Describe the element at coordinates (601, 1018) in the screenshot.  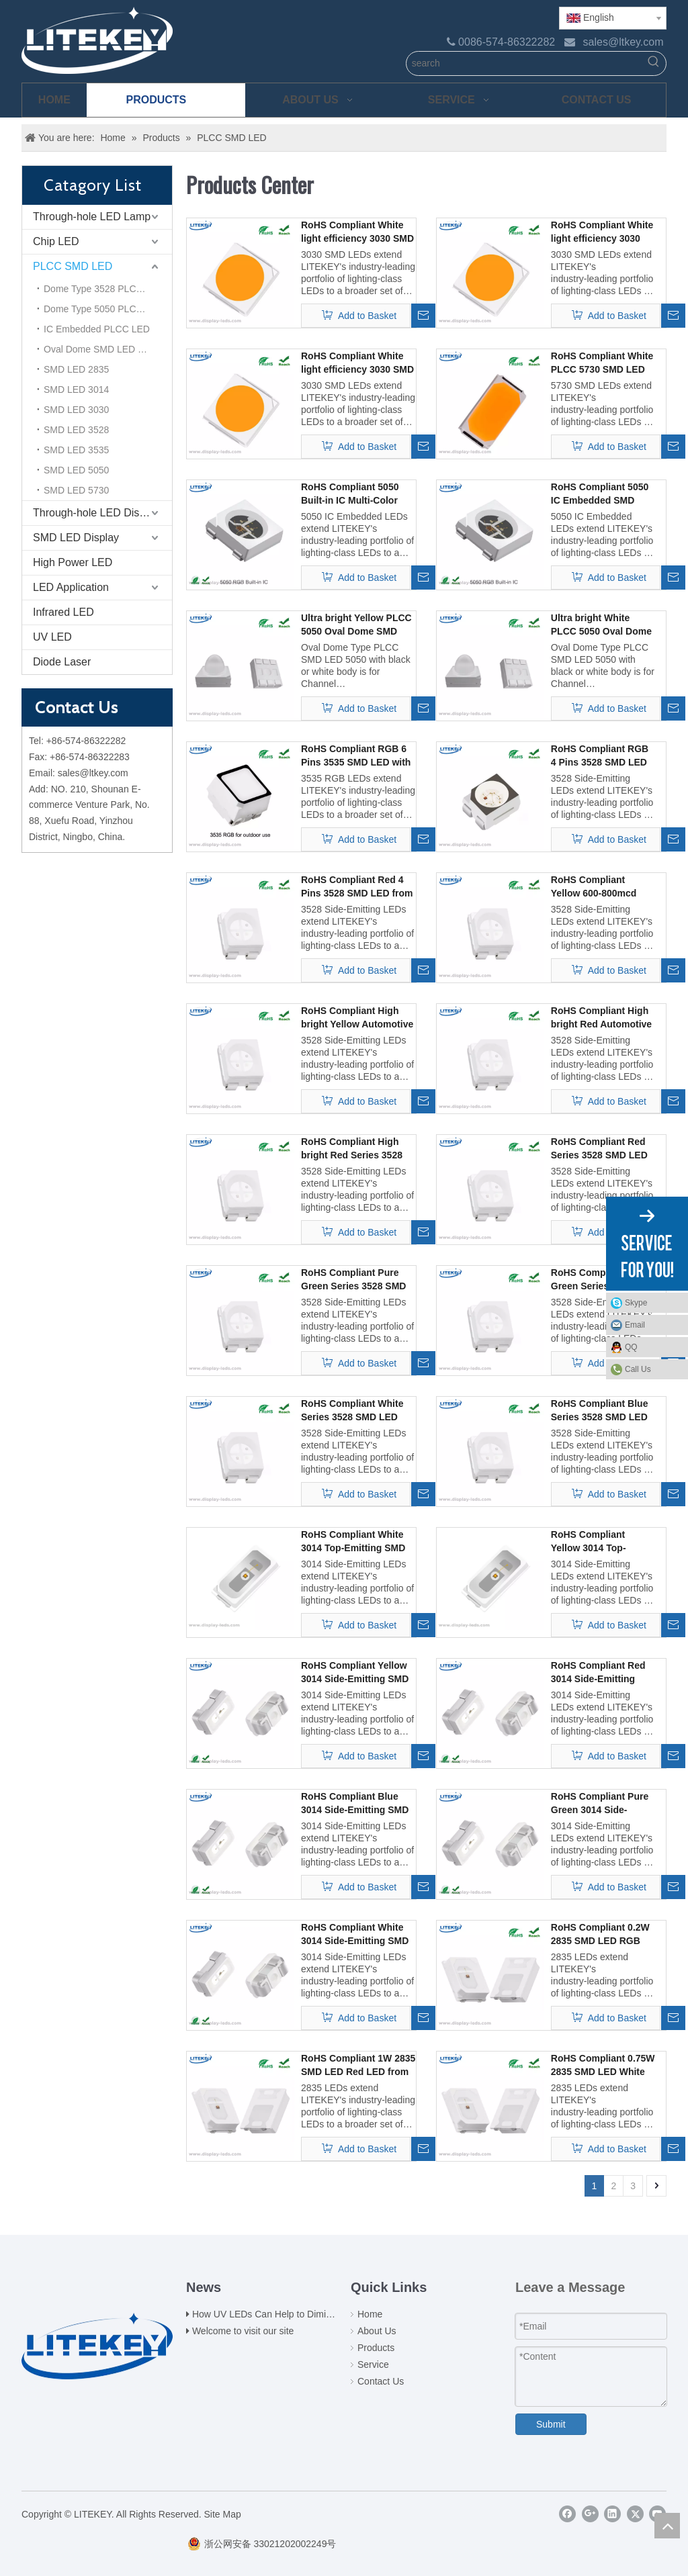
I see `RoHS Compliant High bright Red Automotive LEDs 3528 SMD LED from Expert China Manufacturier` at that location.